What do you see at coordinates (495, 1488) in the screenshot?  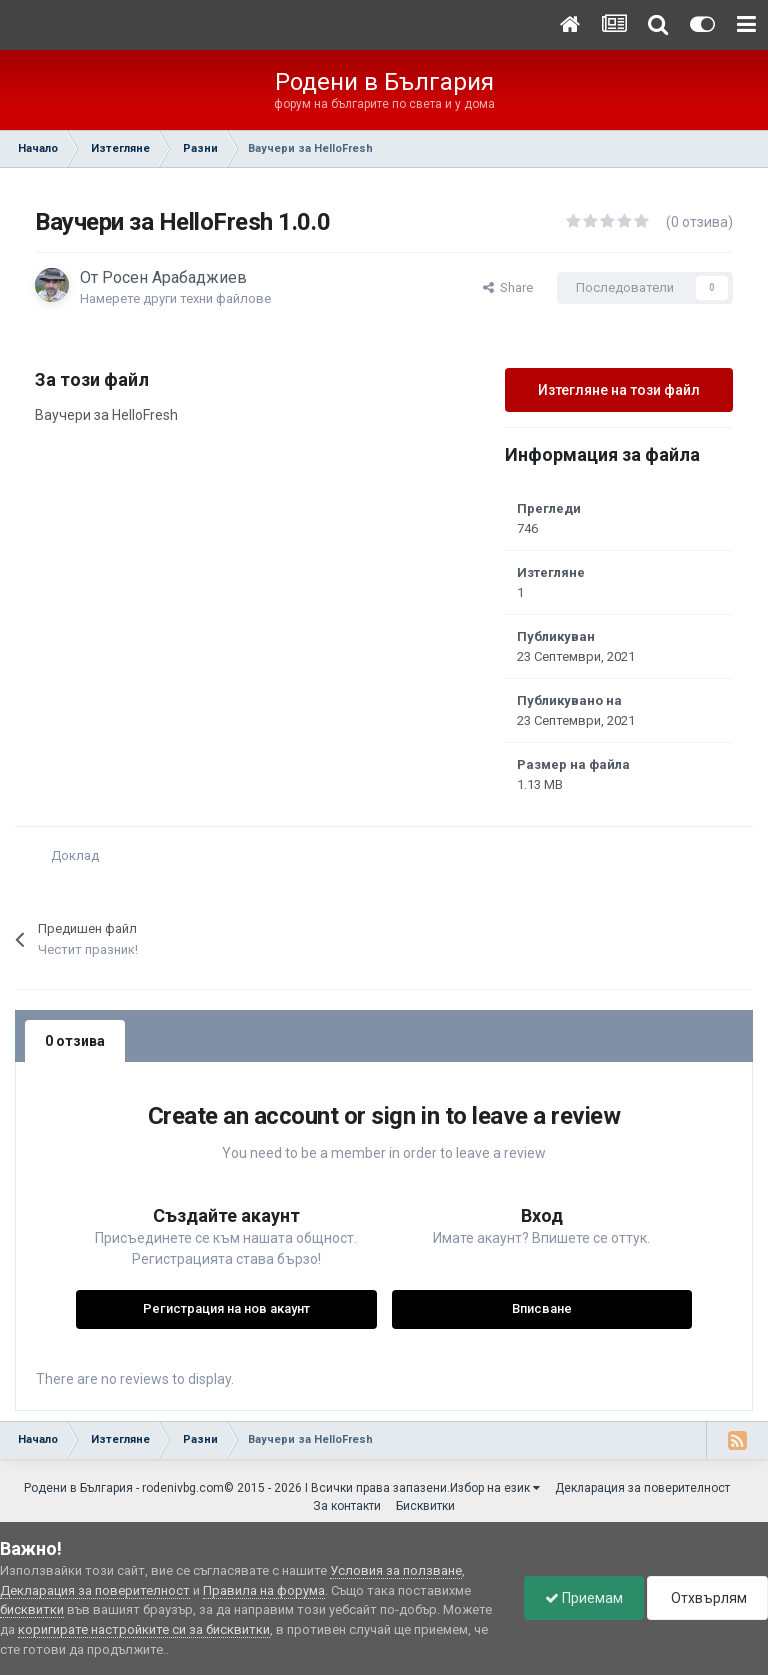 I see `Избор на език` at bounding box center [495, 1488].